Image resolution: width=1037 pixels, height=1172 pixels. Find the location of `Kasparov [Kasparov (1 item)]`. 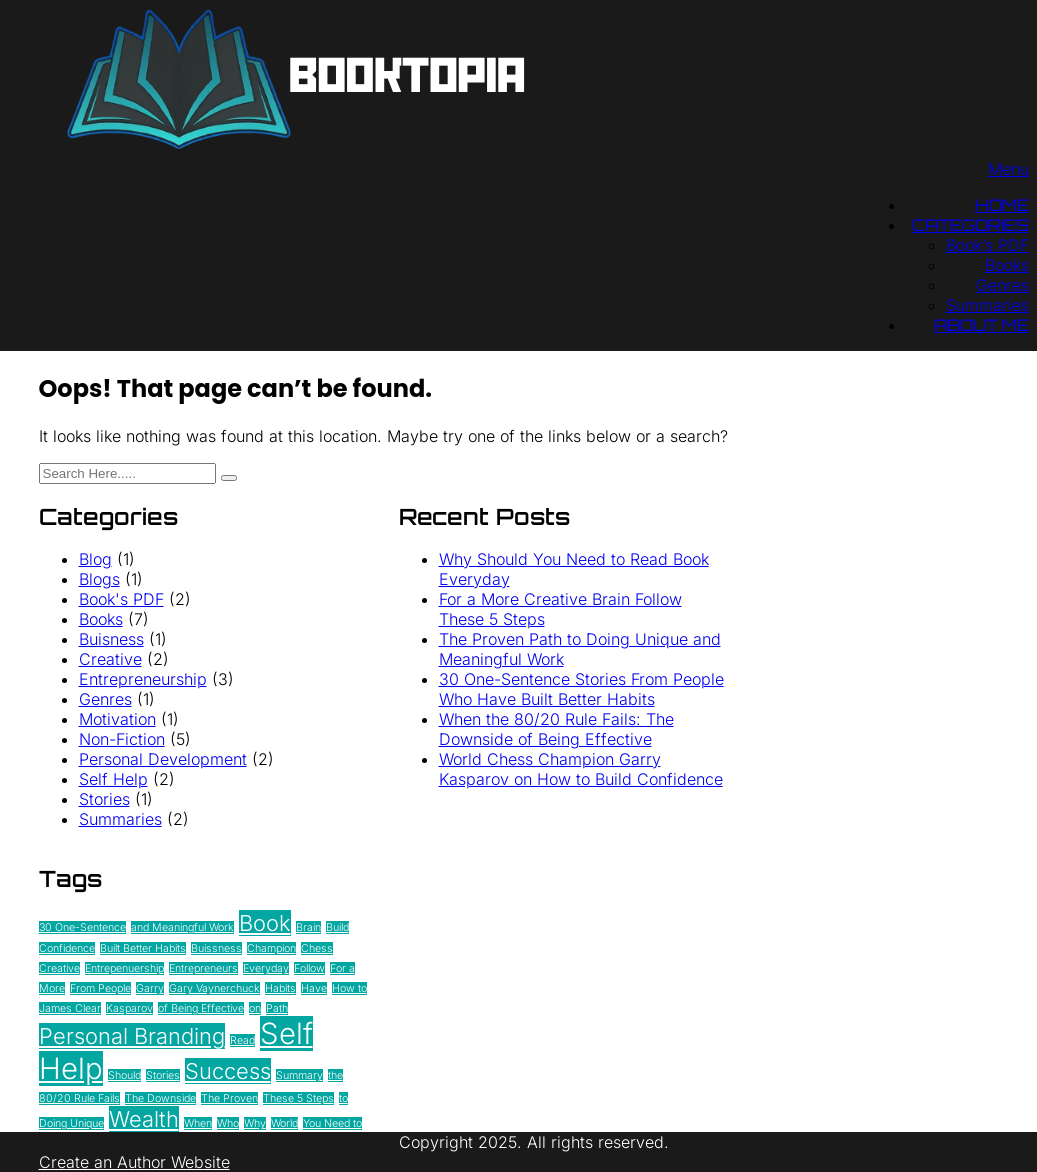

Kasparov [Kasparov (1 item)] is located at coordinates (129, 1008).